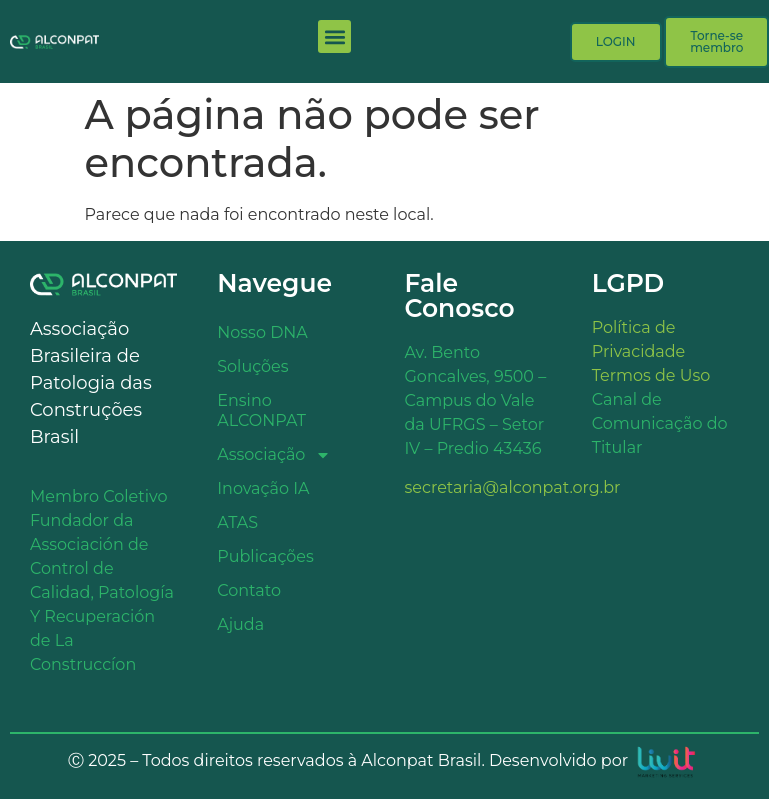 The width and height of the screenshot is (769, 799). I want to click on Publicações, so click(265, 556).